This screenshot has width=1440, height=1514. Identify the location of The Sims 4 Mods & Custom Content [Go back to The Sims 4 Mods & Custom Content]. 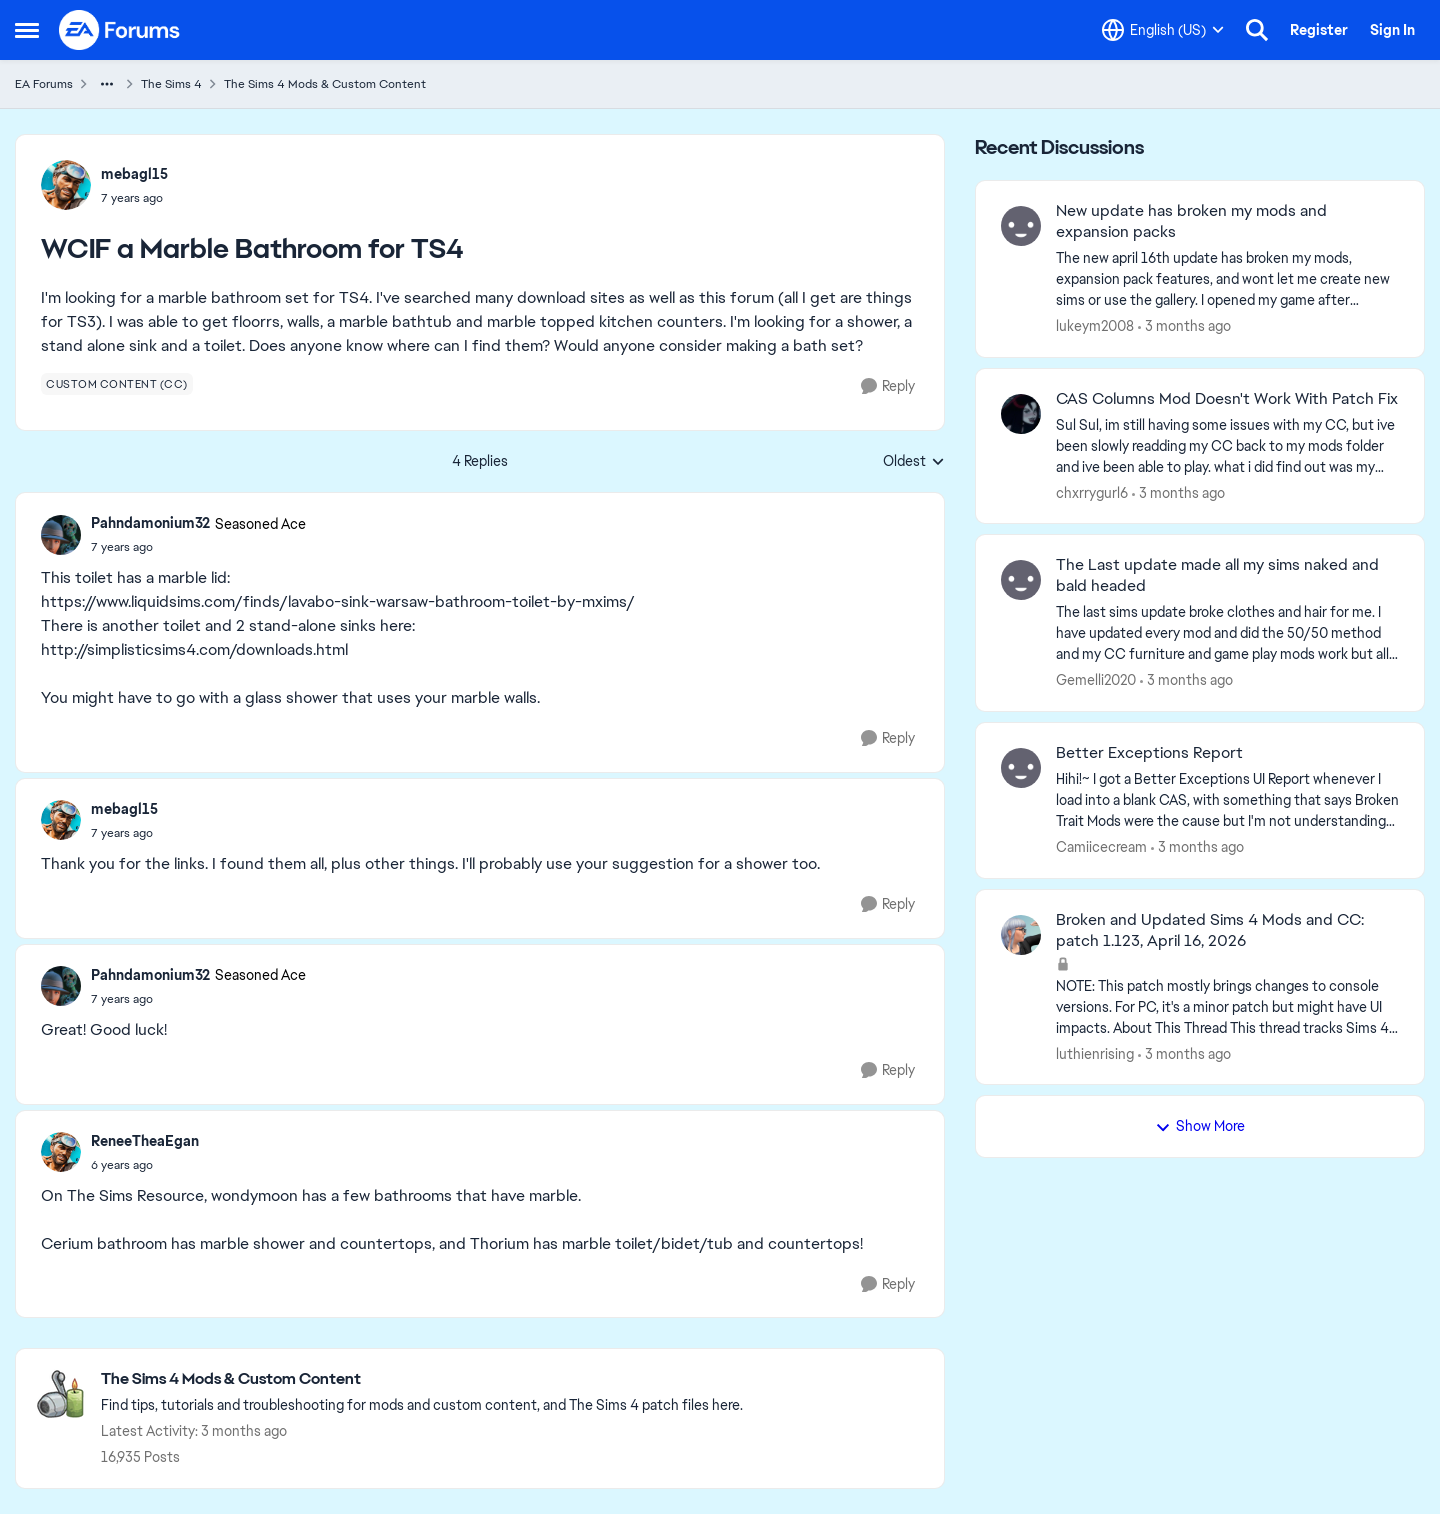
(325, 84).